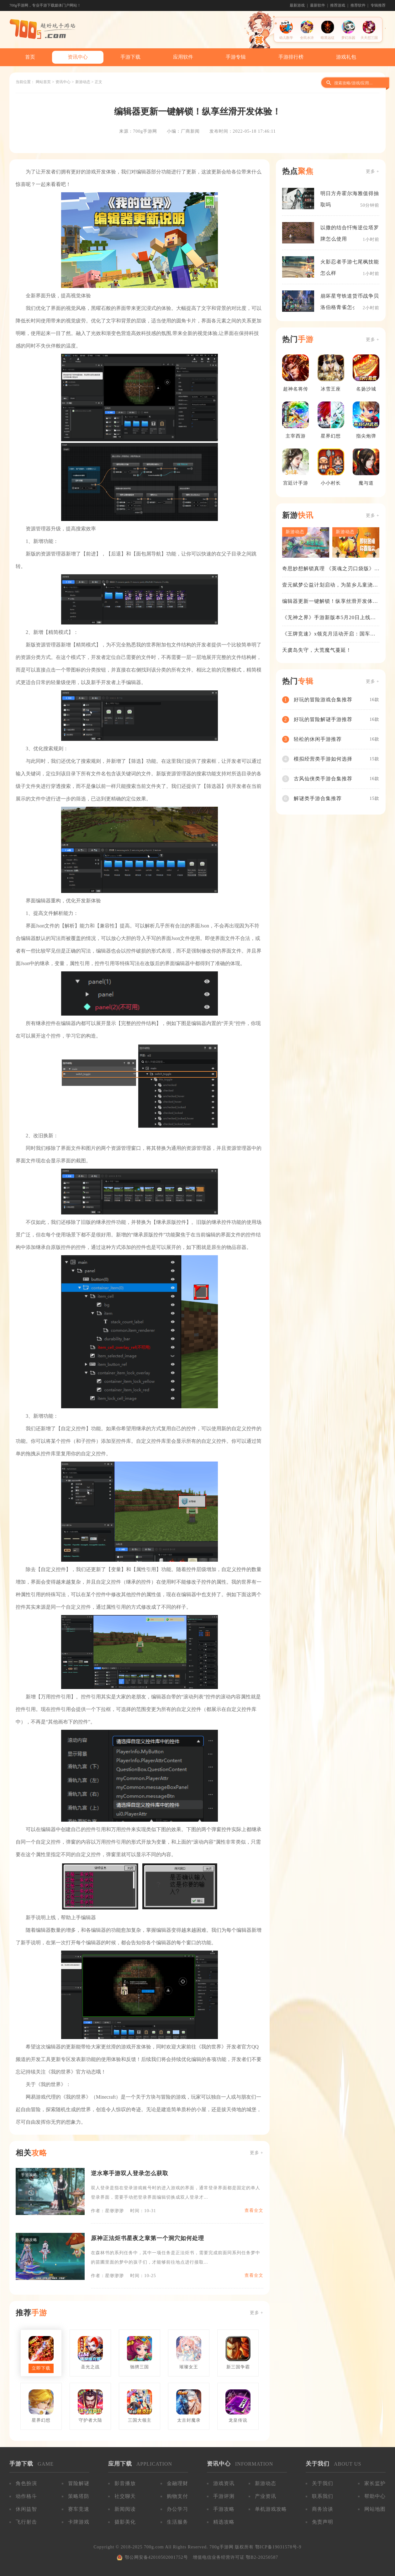  Describe the element at coordinates (286, 38) in the screenshot. I see `幼儿数学` at that location.